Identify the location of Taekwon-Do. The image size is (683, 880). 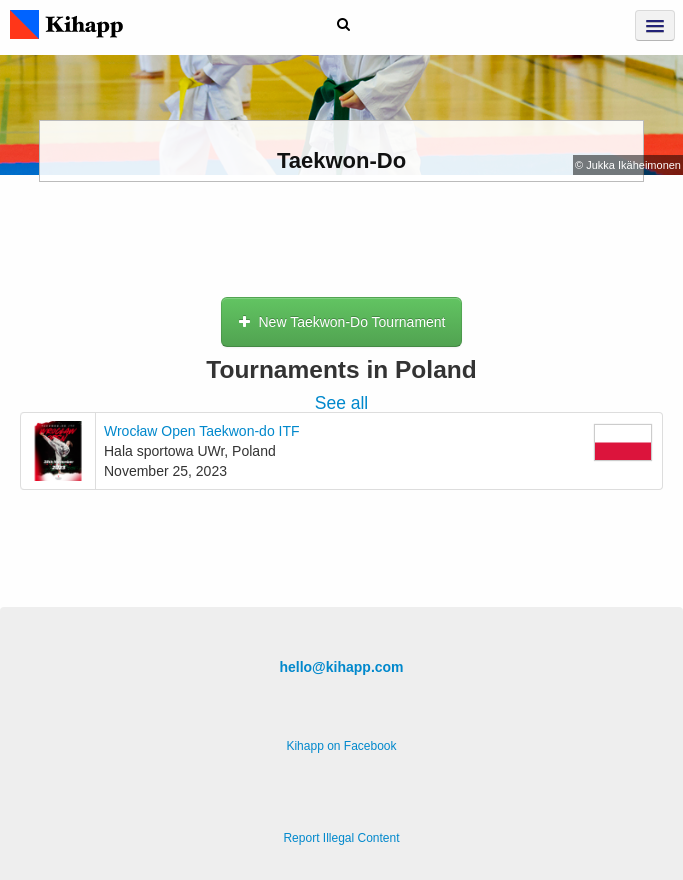
(341, 160).